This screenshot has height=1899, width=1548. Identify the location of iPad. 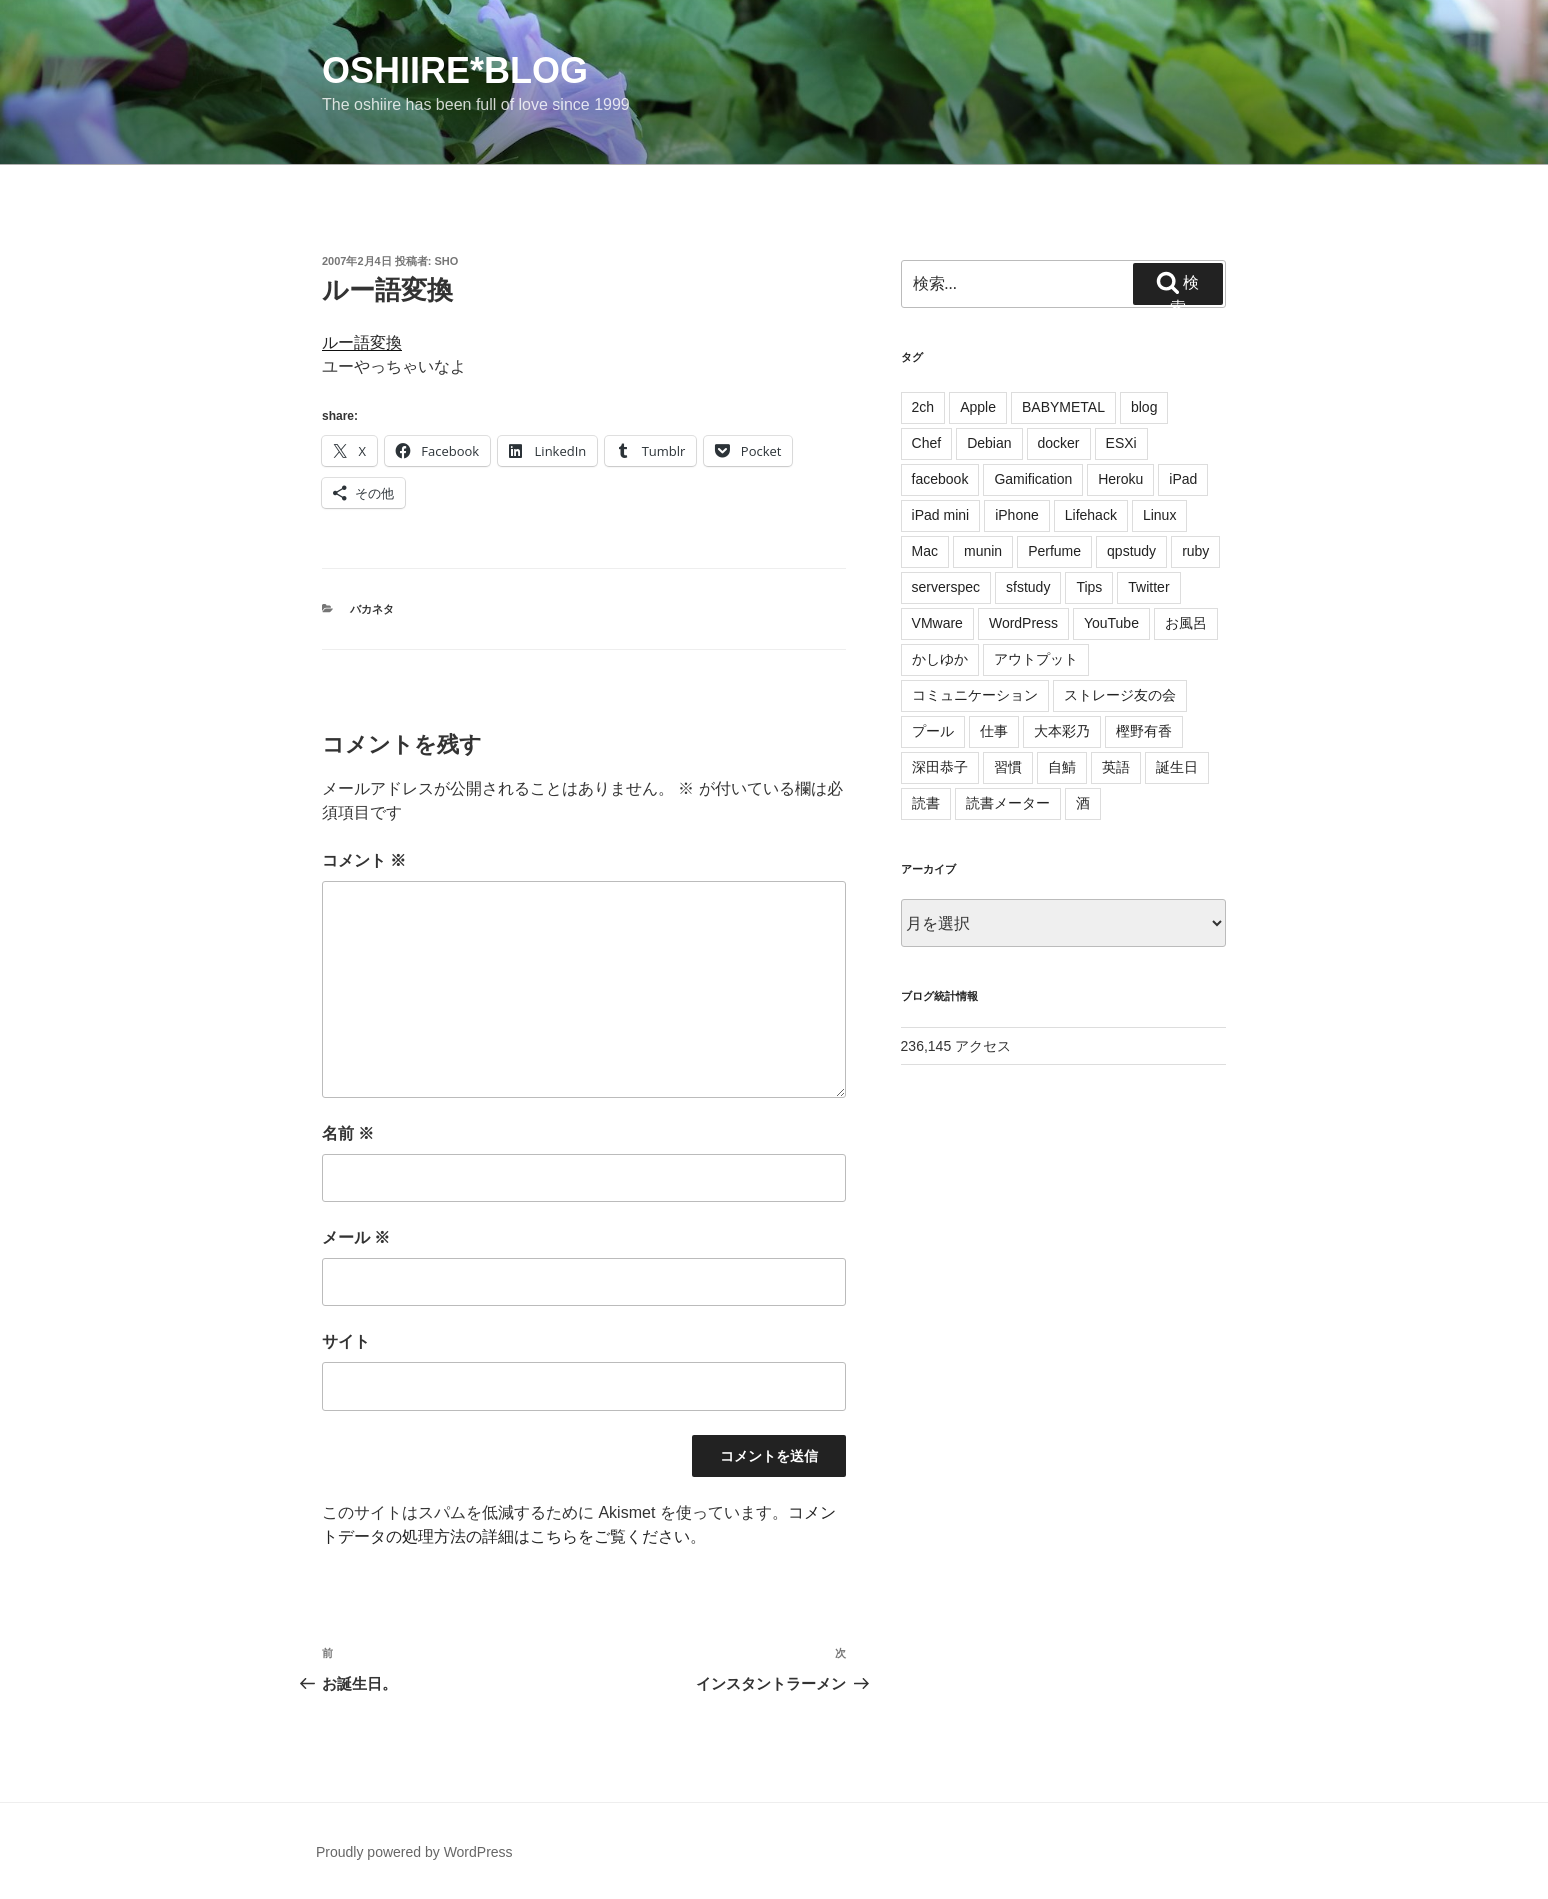
(1183, 479).